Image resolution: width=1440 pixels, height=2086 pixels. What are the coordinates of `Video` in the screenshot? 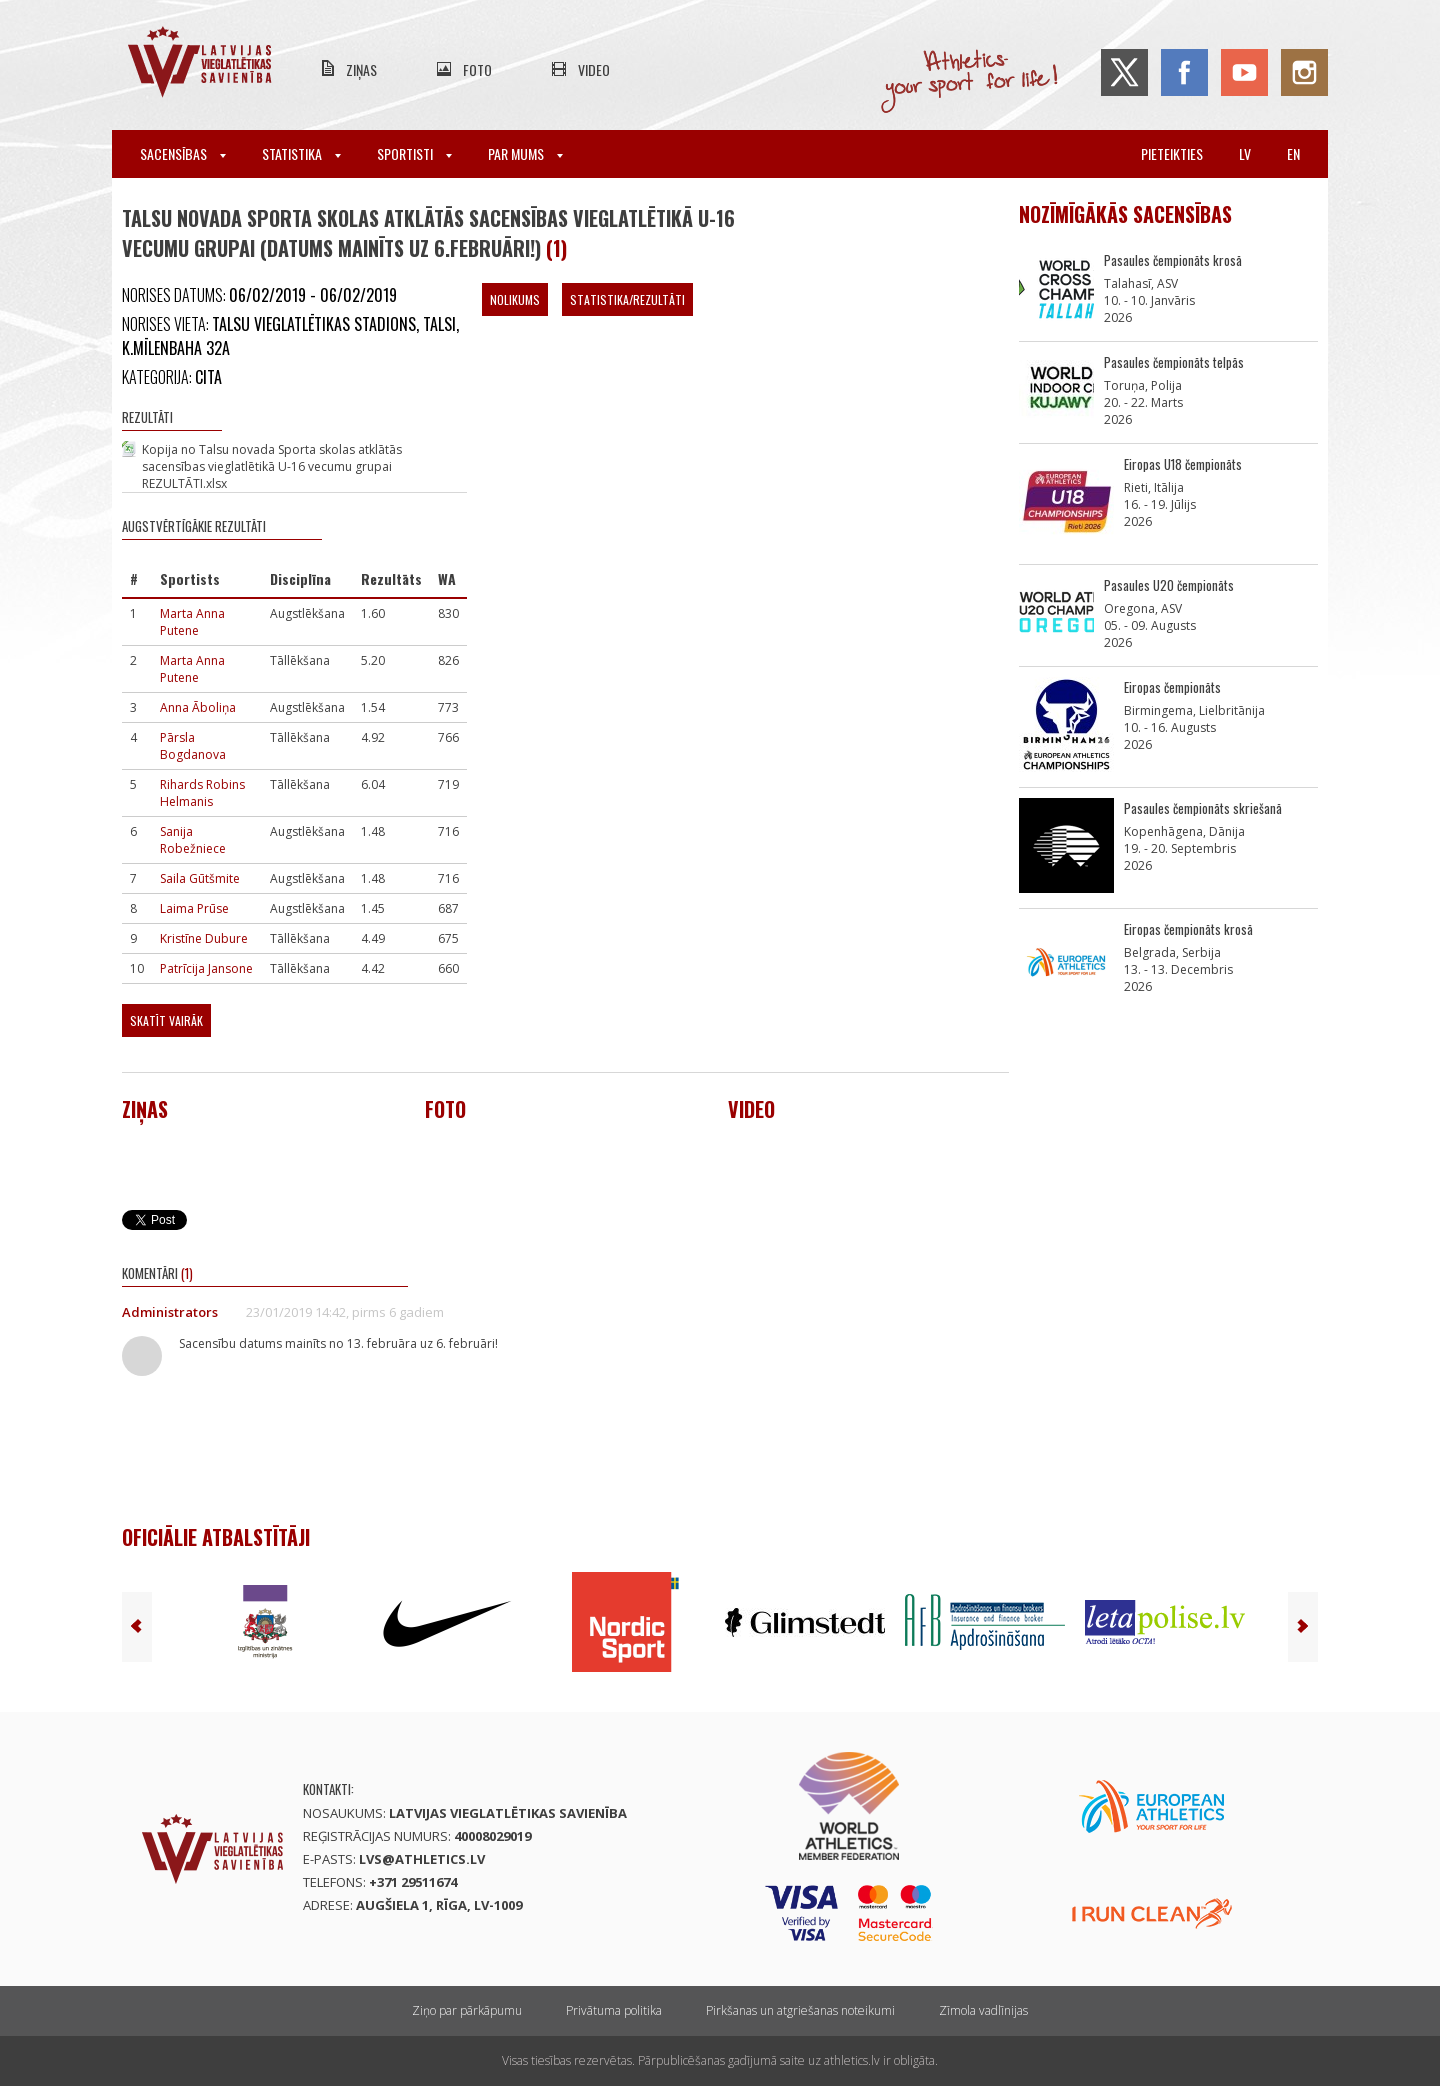 It's located at (594, 69).